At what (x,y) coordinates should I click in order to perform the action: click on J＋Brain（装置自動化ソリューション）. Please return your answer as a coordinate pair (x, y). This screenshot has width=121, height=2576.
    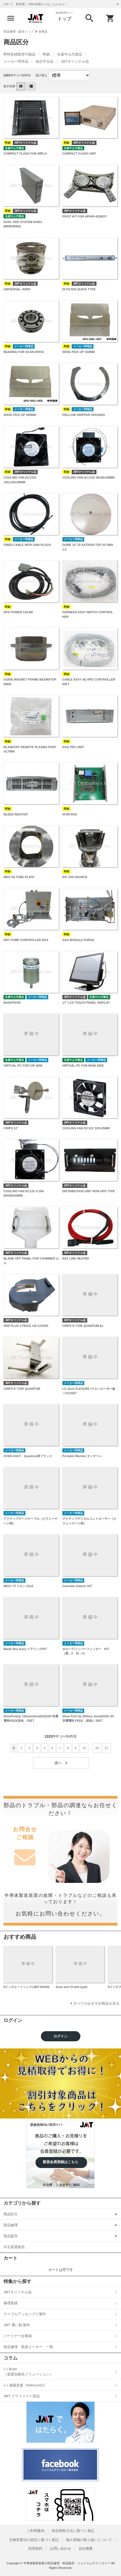
    Looking at the image, I should click on (28, 2372).